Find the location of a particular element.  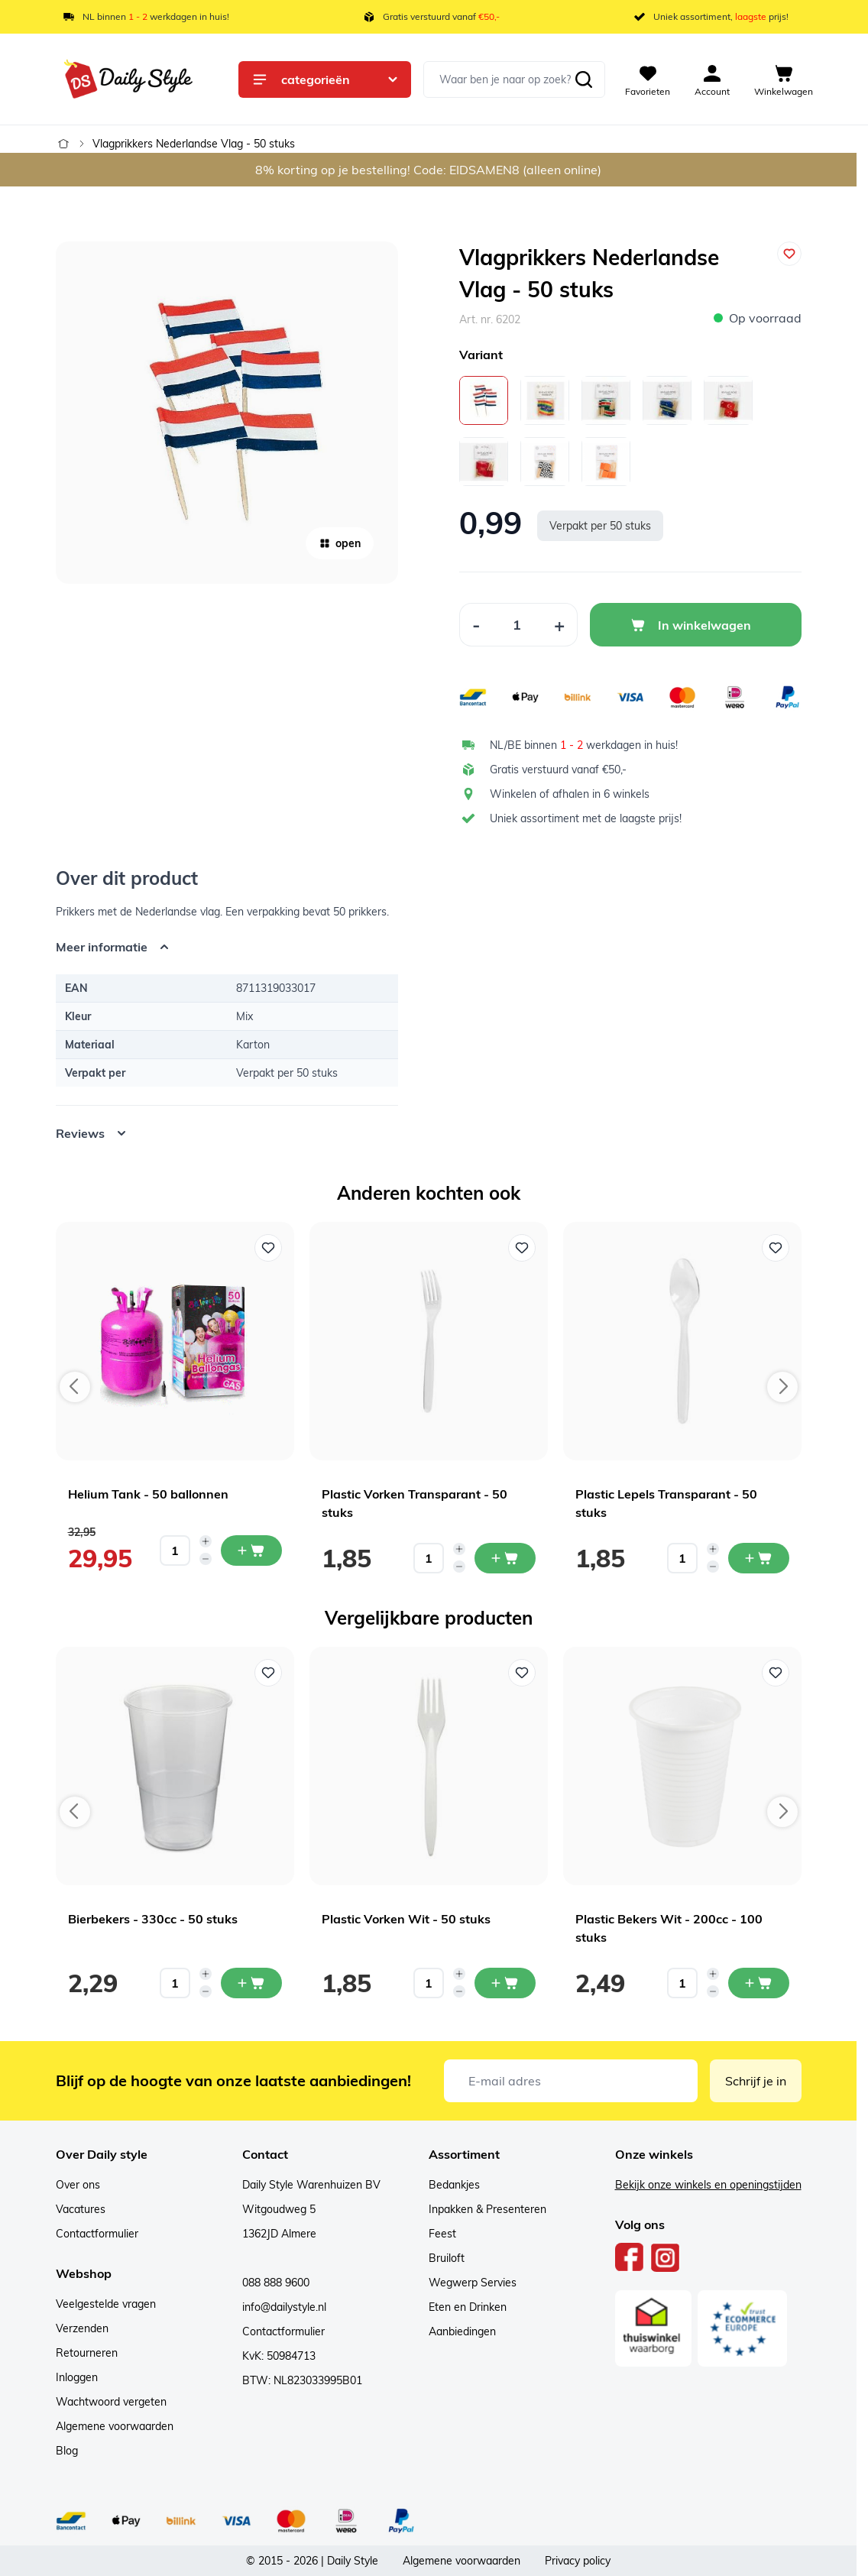

Blog is located at coordinates (67, 2451).